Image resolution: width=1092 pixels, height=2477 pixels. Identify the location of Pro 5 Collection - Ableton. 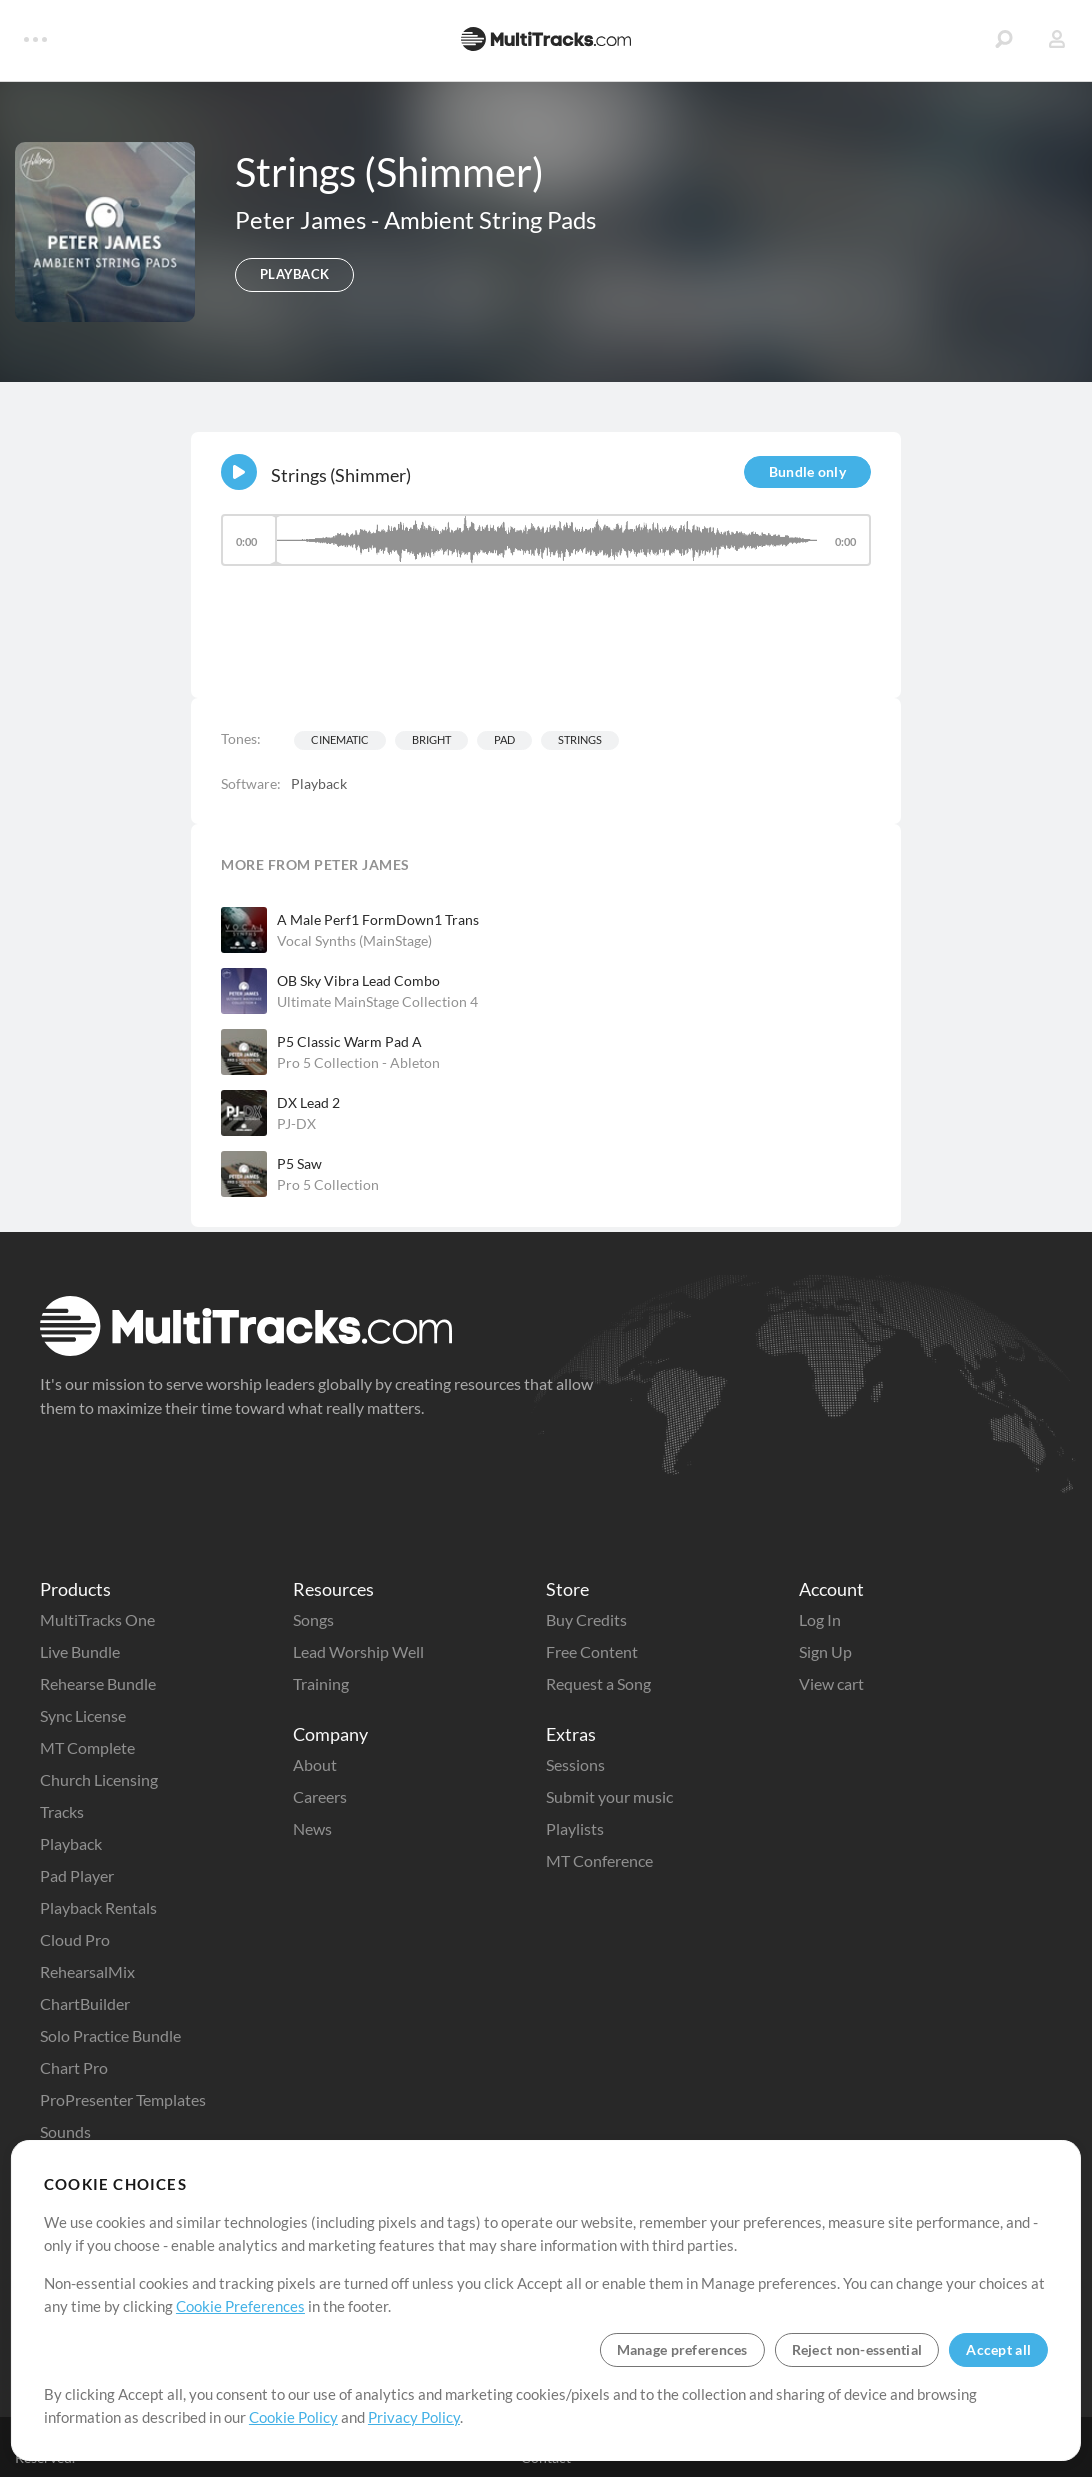
(358, 1062).